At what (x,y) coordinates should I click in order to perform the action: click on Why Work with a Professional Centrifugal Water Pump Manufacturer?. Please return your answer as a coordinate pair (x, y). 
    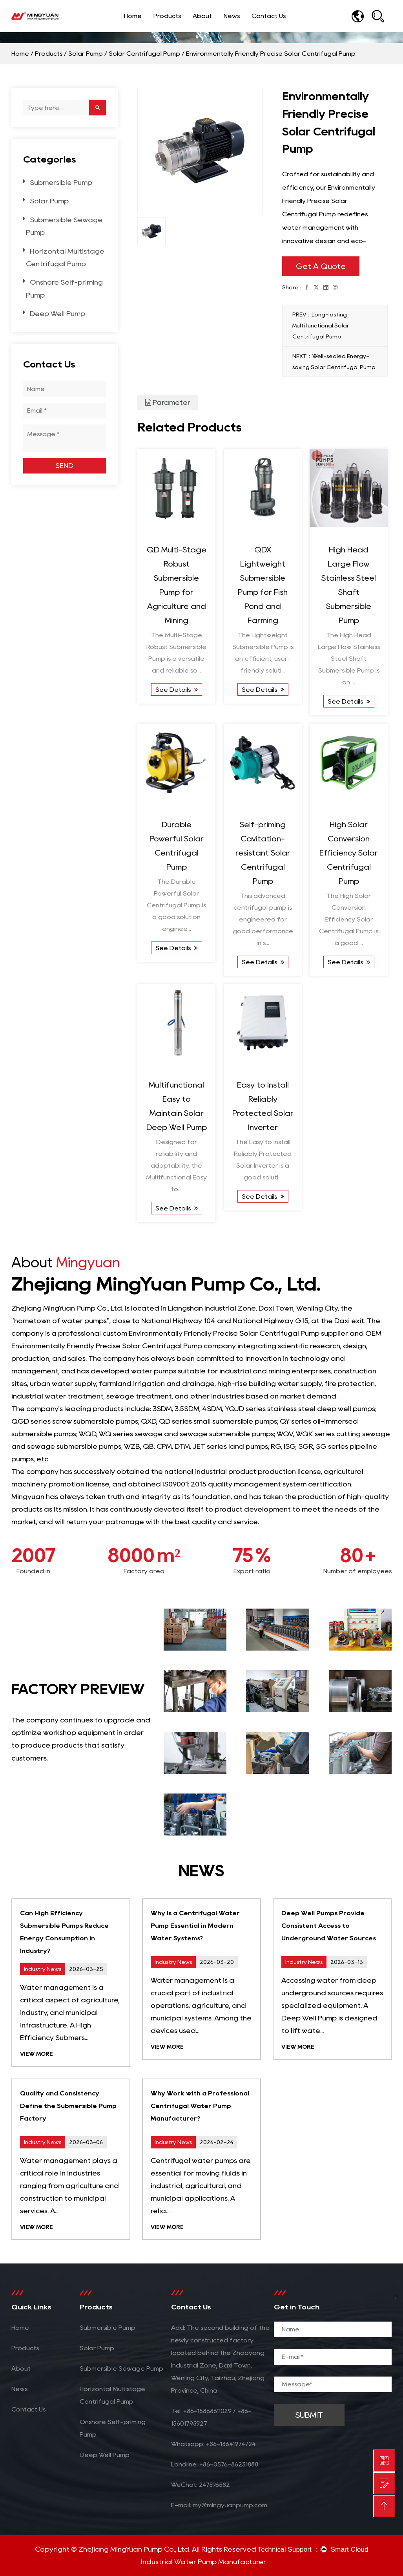
    Looking at the image, I should click on (200, 2105).